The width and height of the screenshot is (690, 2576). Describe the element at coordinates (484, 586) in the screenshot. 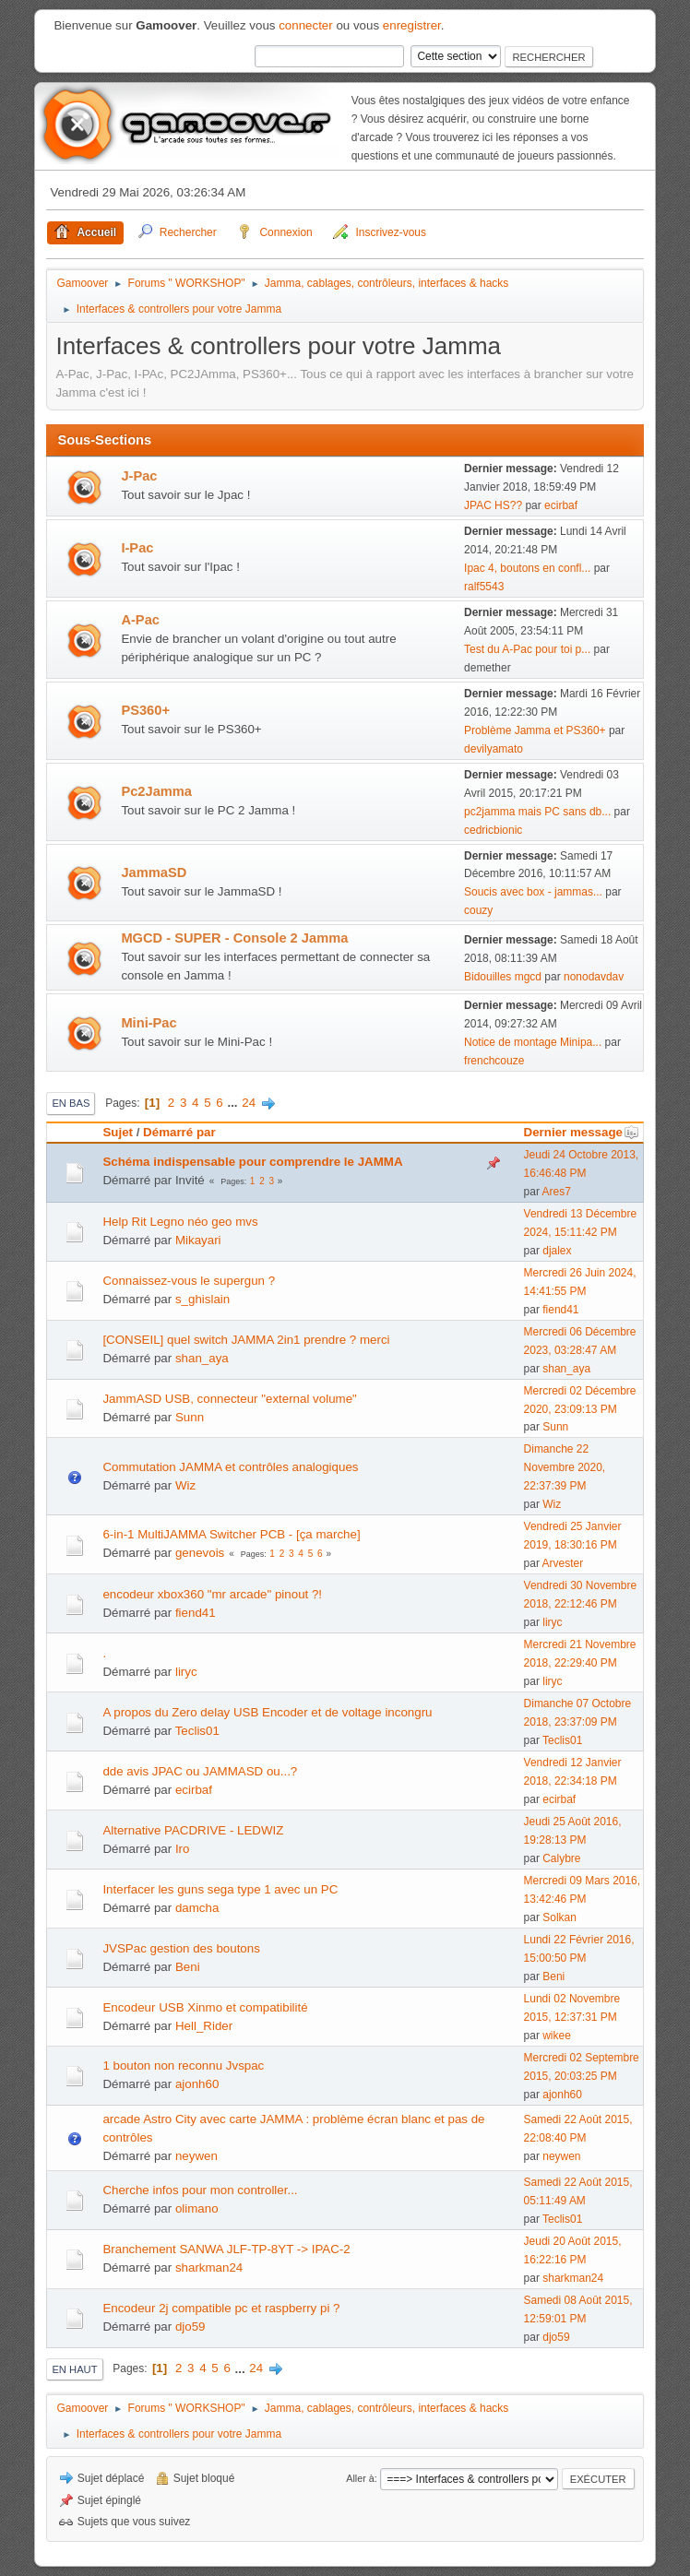

I see `ralf5543` at that location.